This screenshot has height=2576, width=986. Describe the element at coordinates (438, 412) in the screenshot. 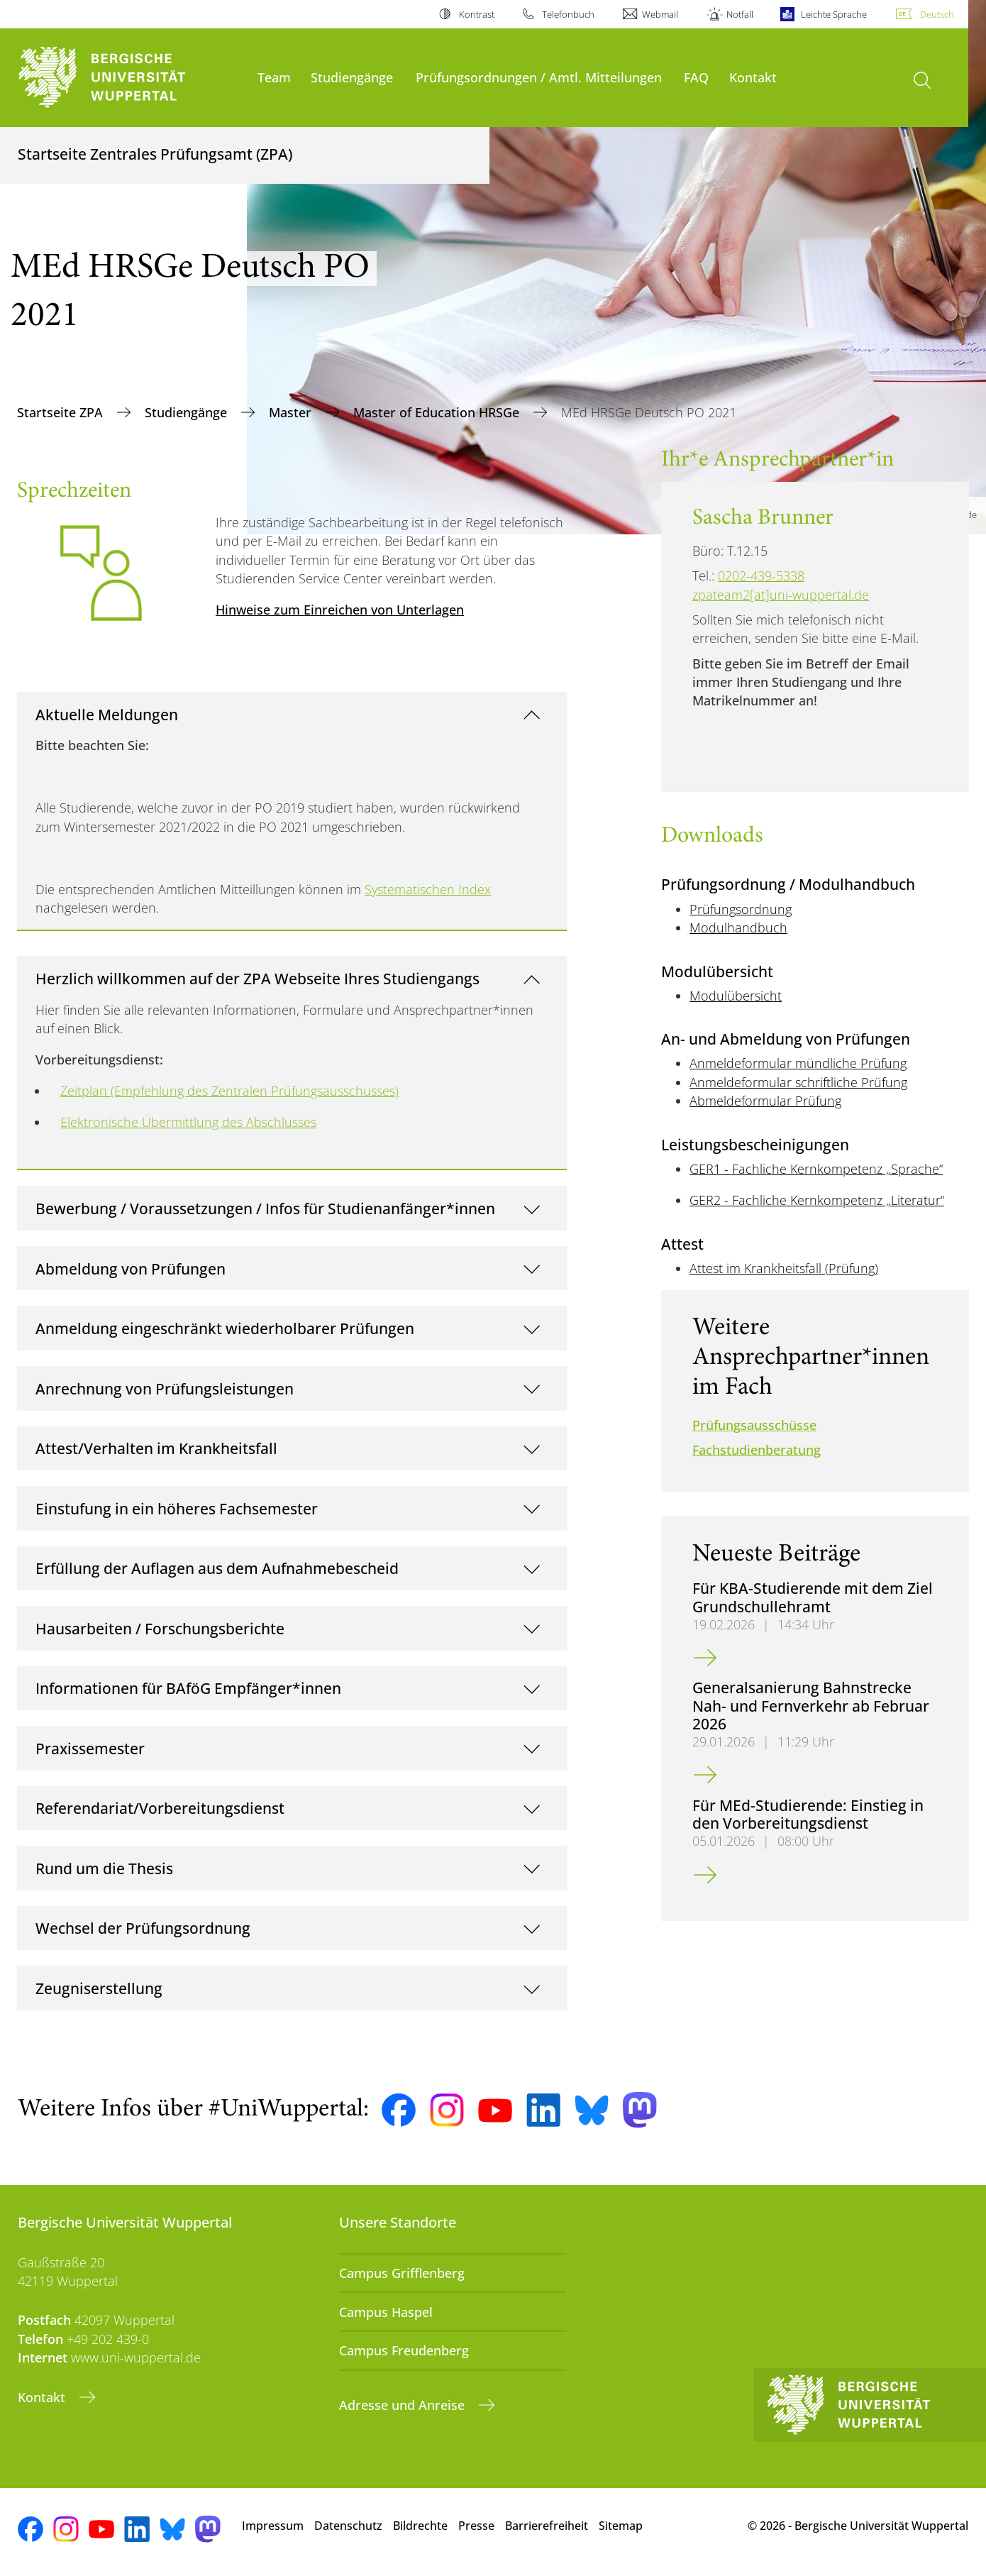

I see `Master of Education HRSGe` at that location.